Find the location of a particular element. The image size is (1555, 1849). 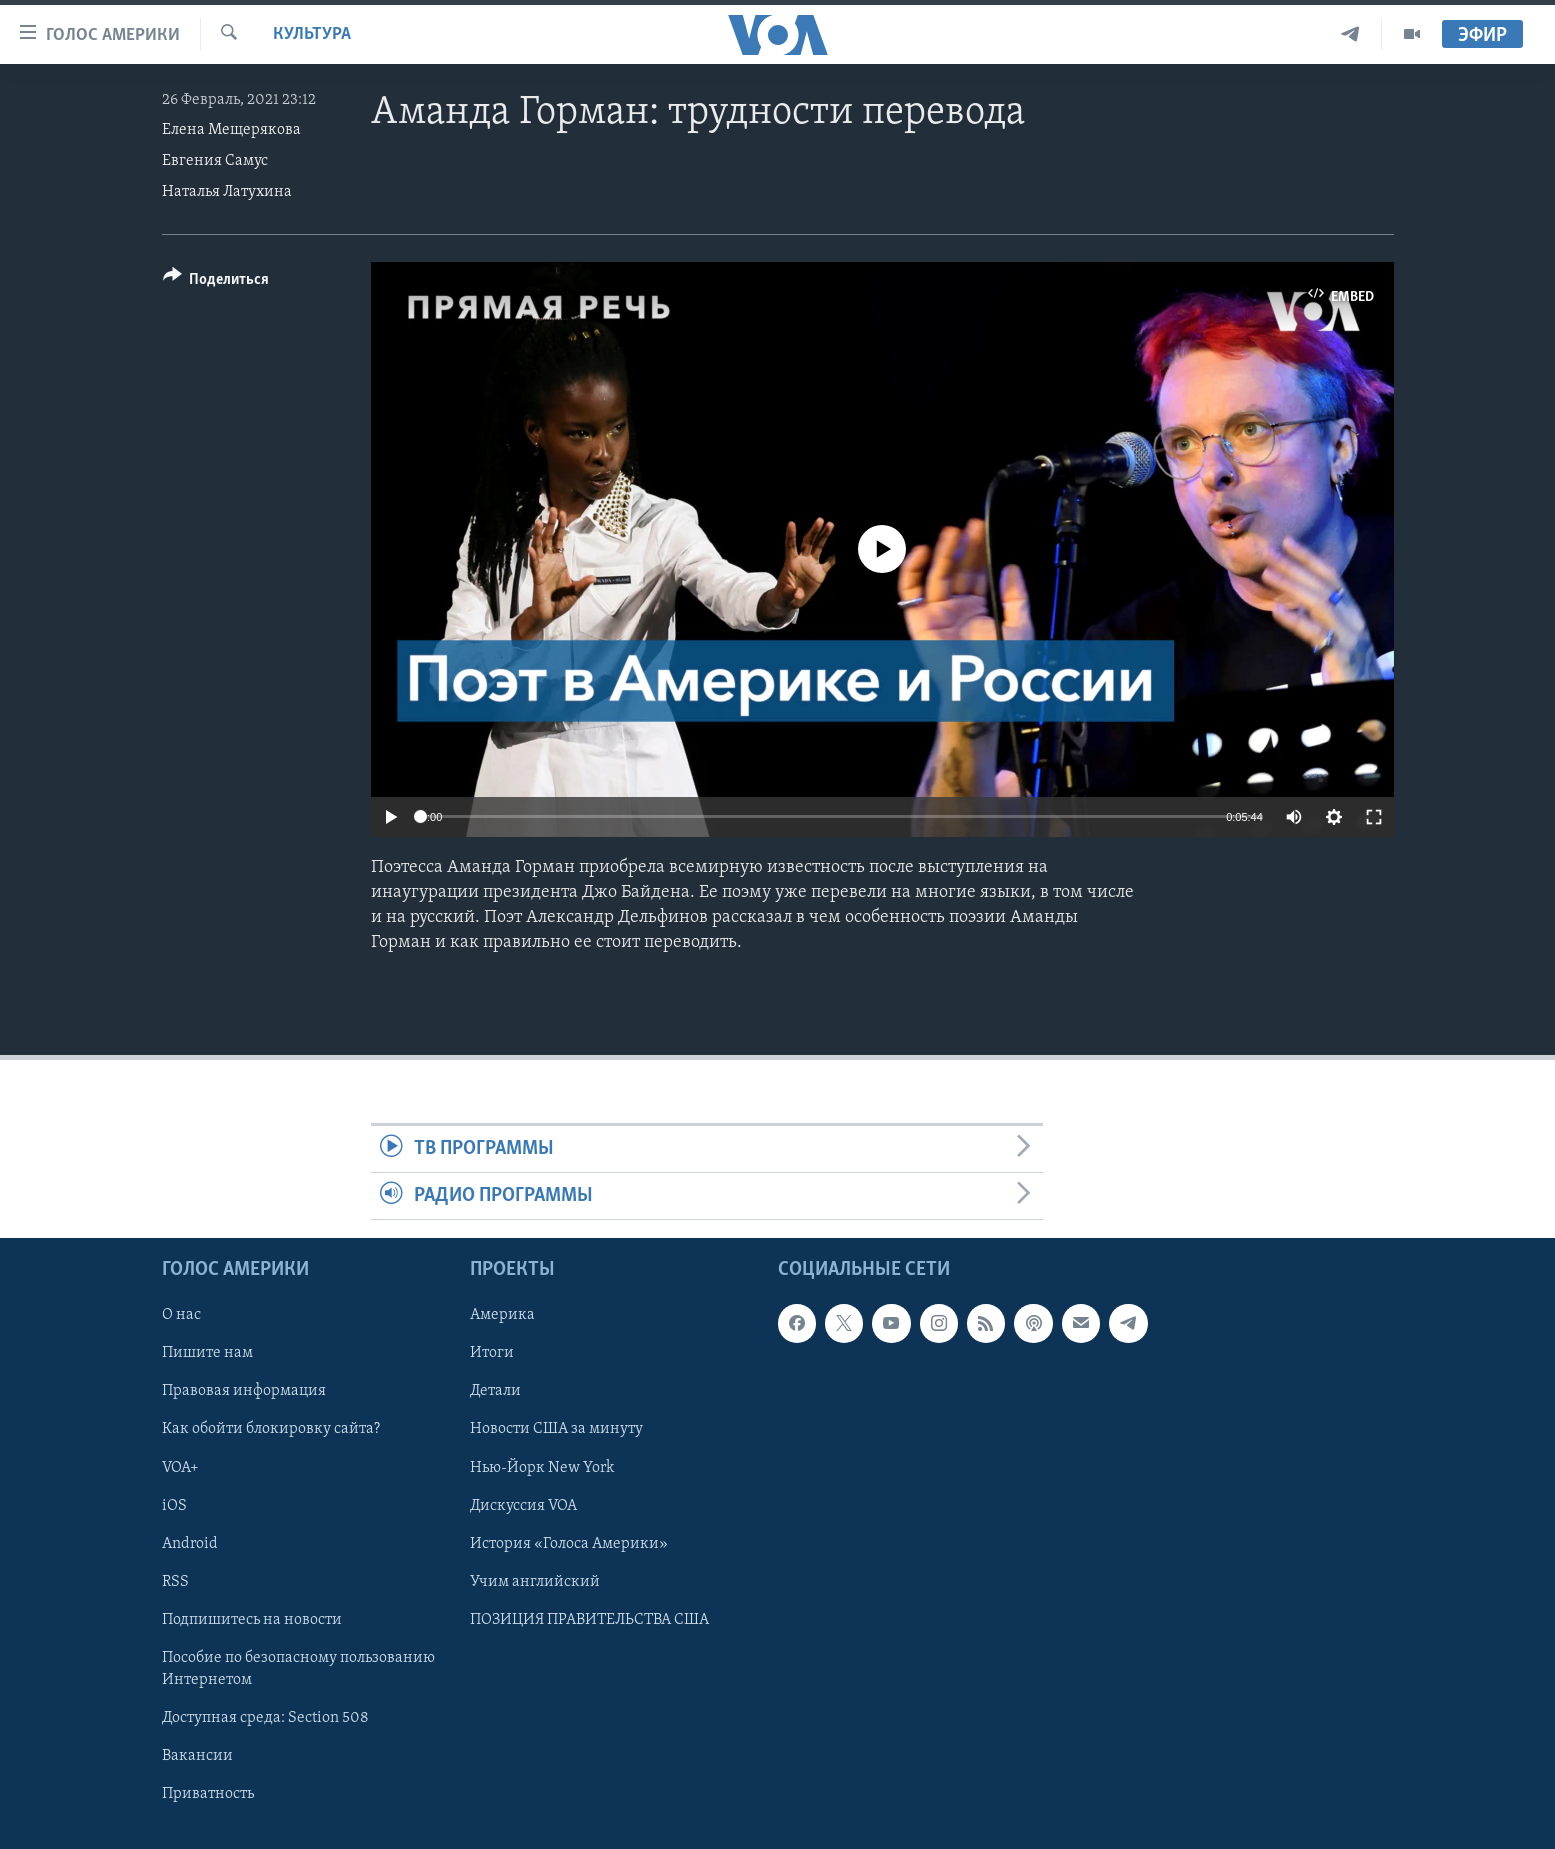

Елена Мещерякова is located at coordinates (231, 130).